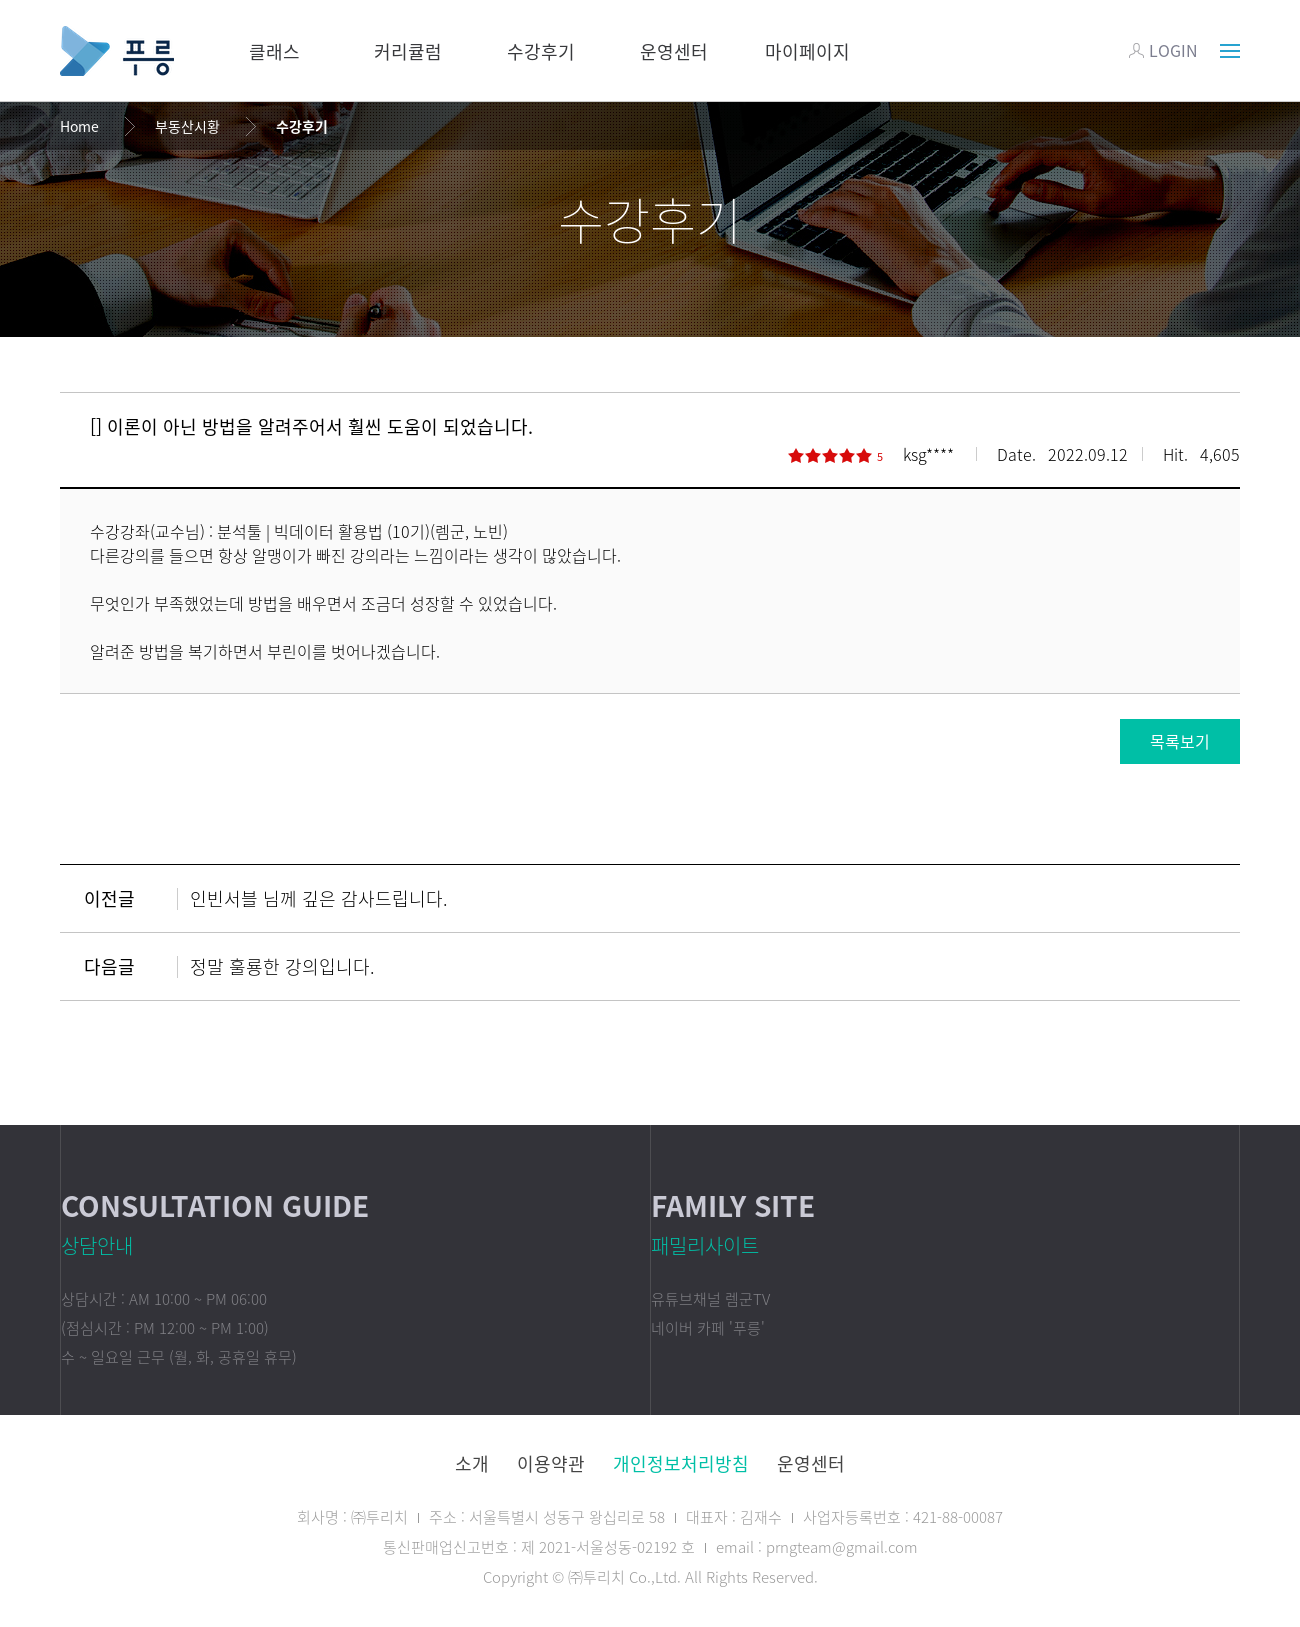 The height and width of the screenshot is (1627, 1300). I want to click on 운영센터, so click(674, 51).